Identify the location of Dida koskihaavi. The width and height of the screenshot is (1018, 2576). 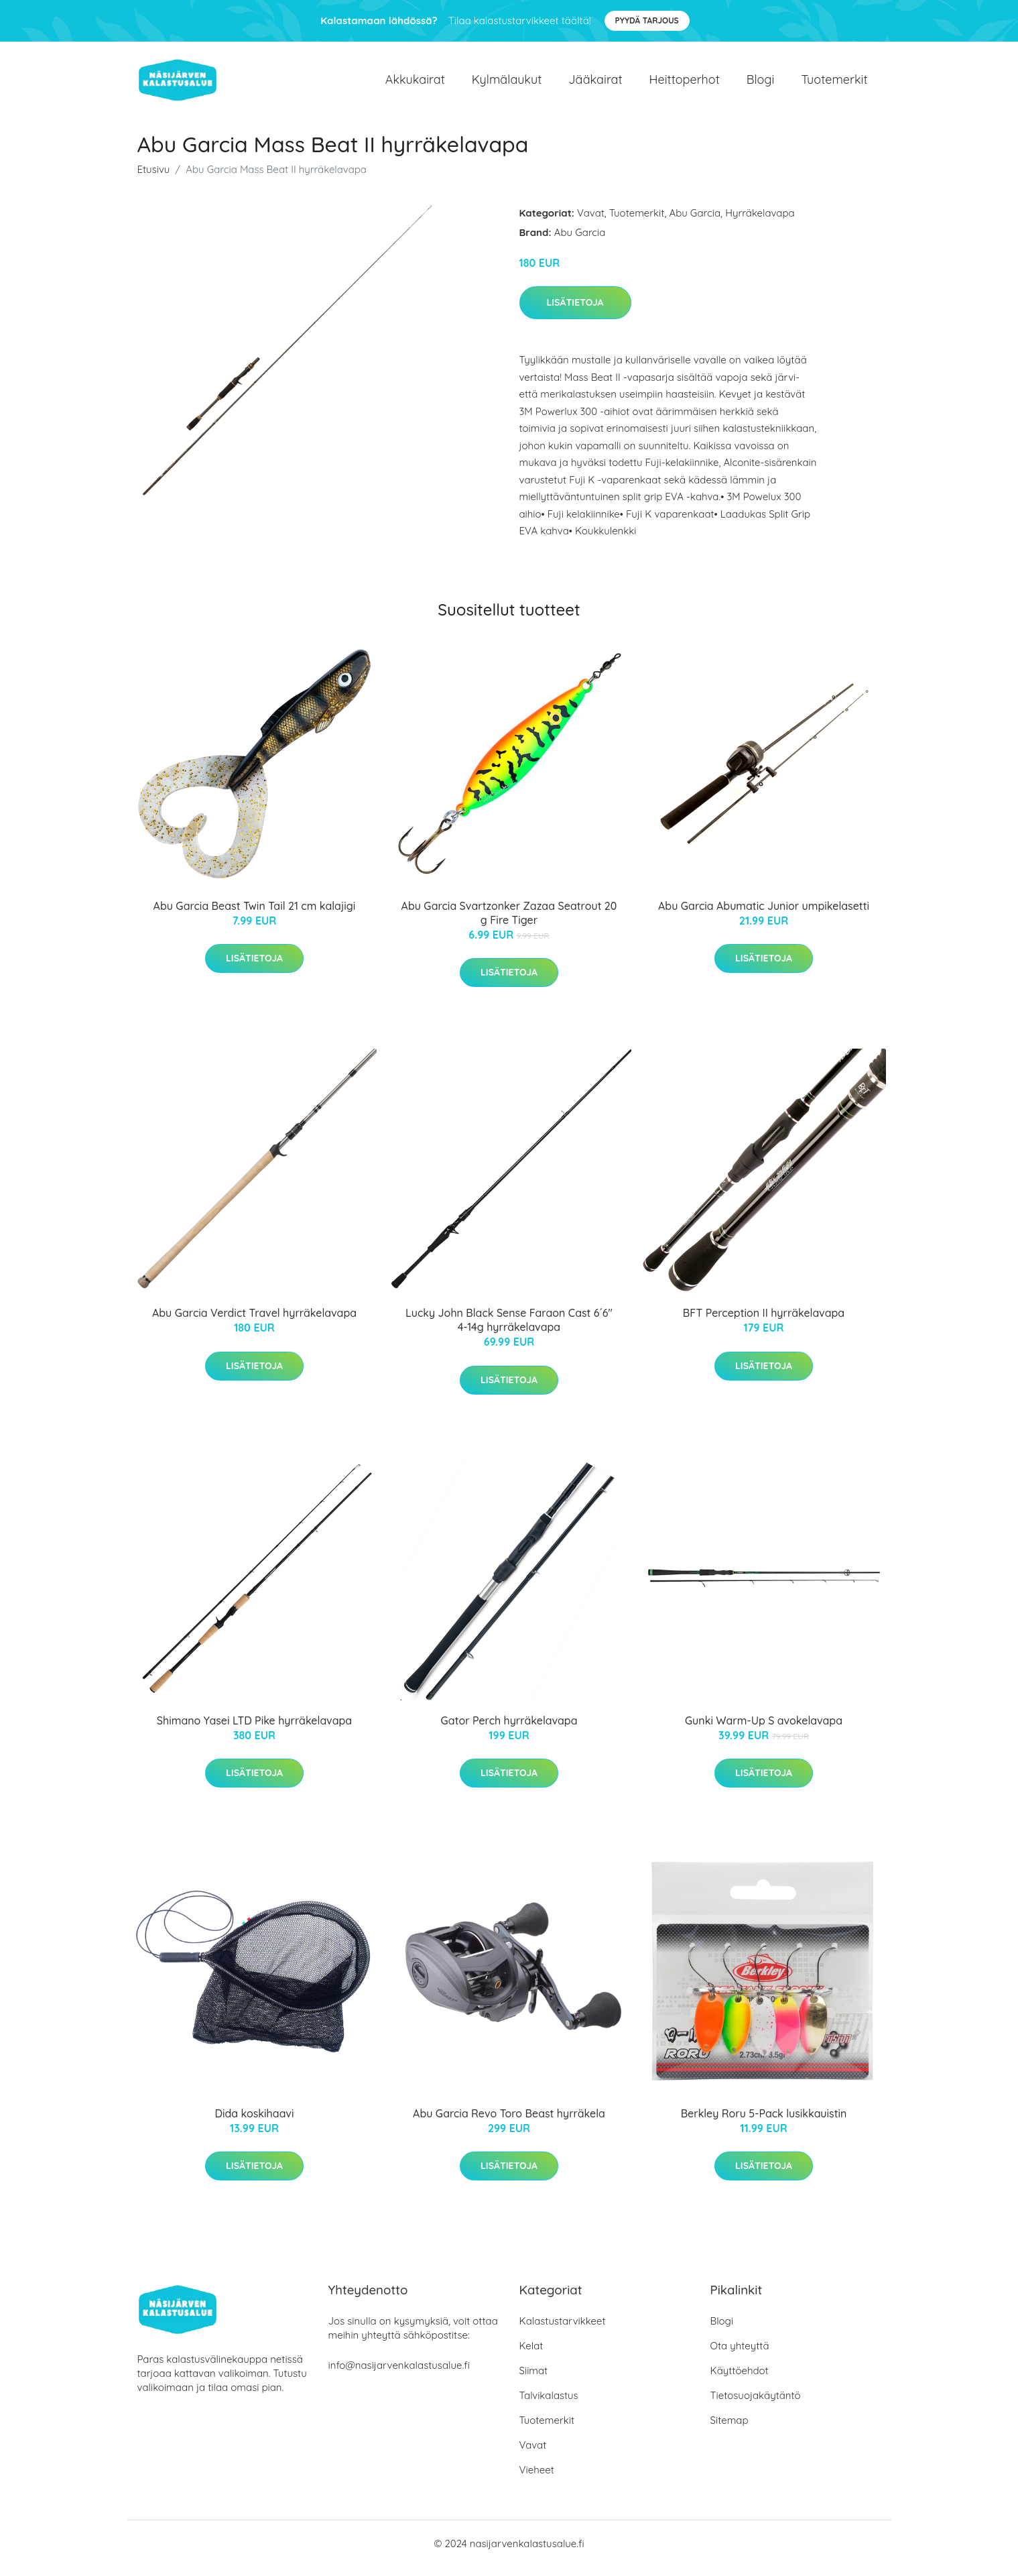
(254, 2122).